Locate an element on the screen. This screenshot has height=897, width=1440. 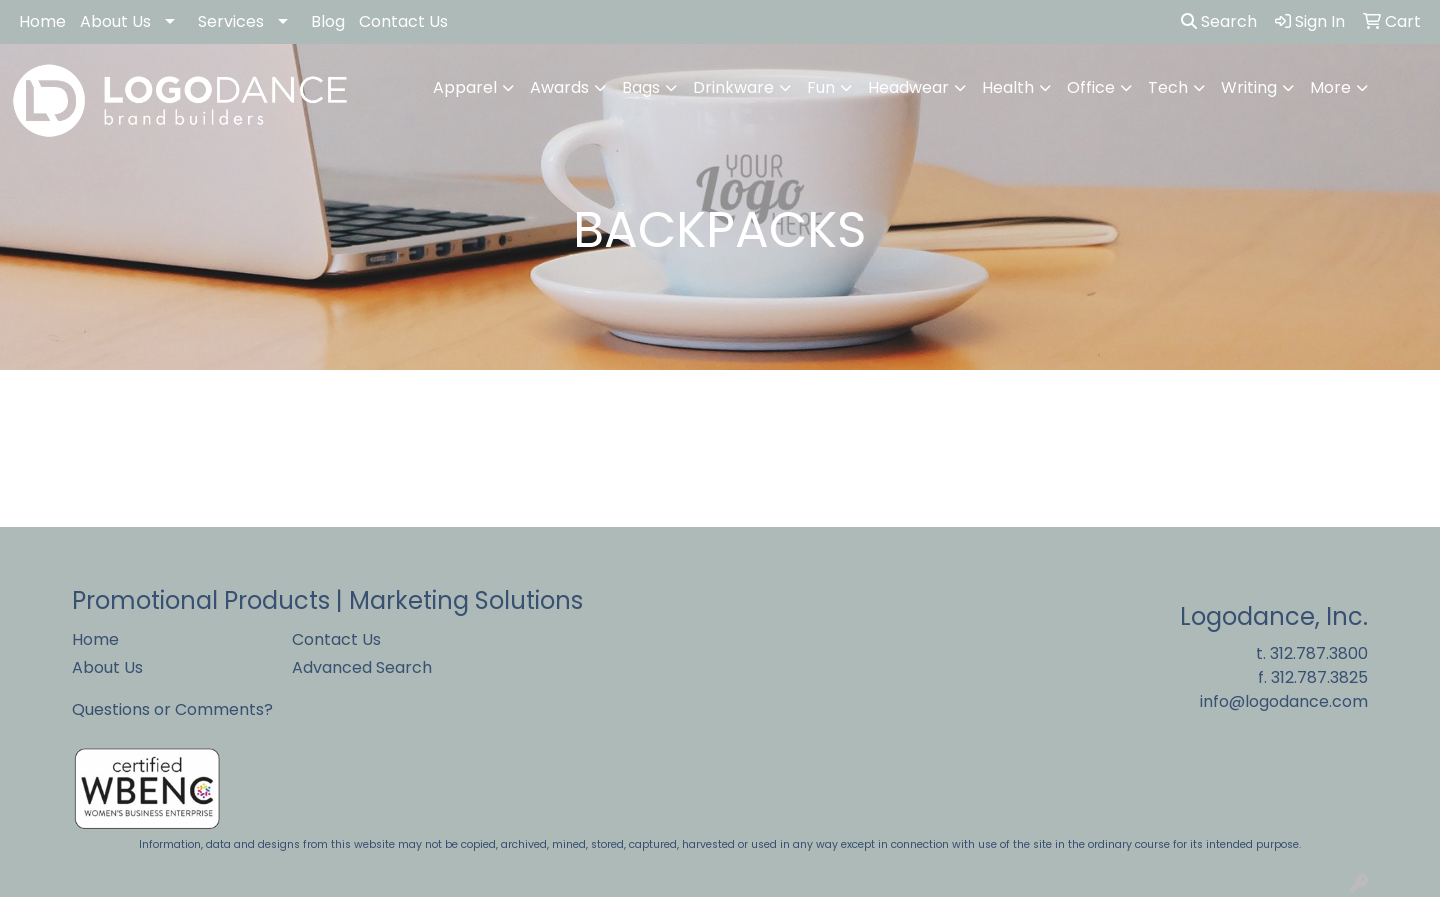
Bags [button] is located at coordinates (641, 87).